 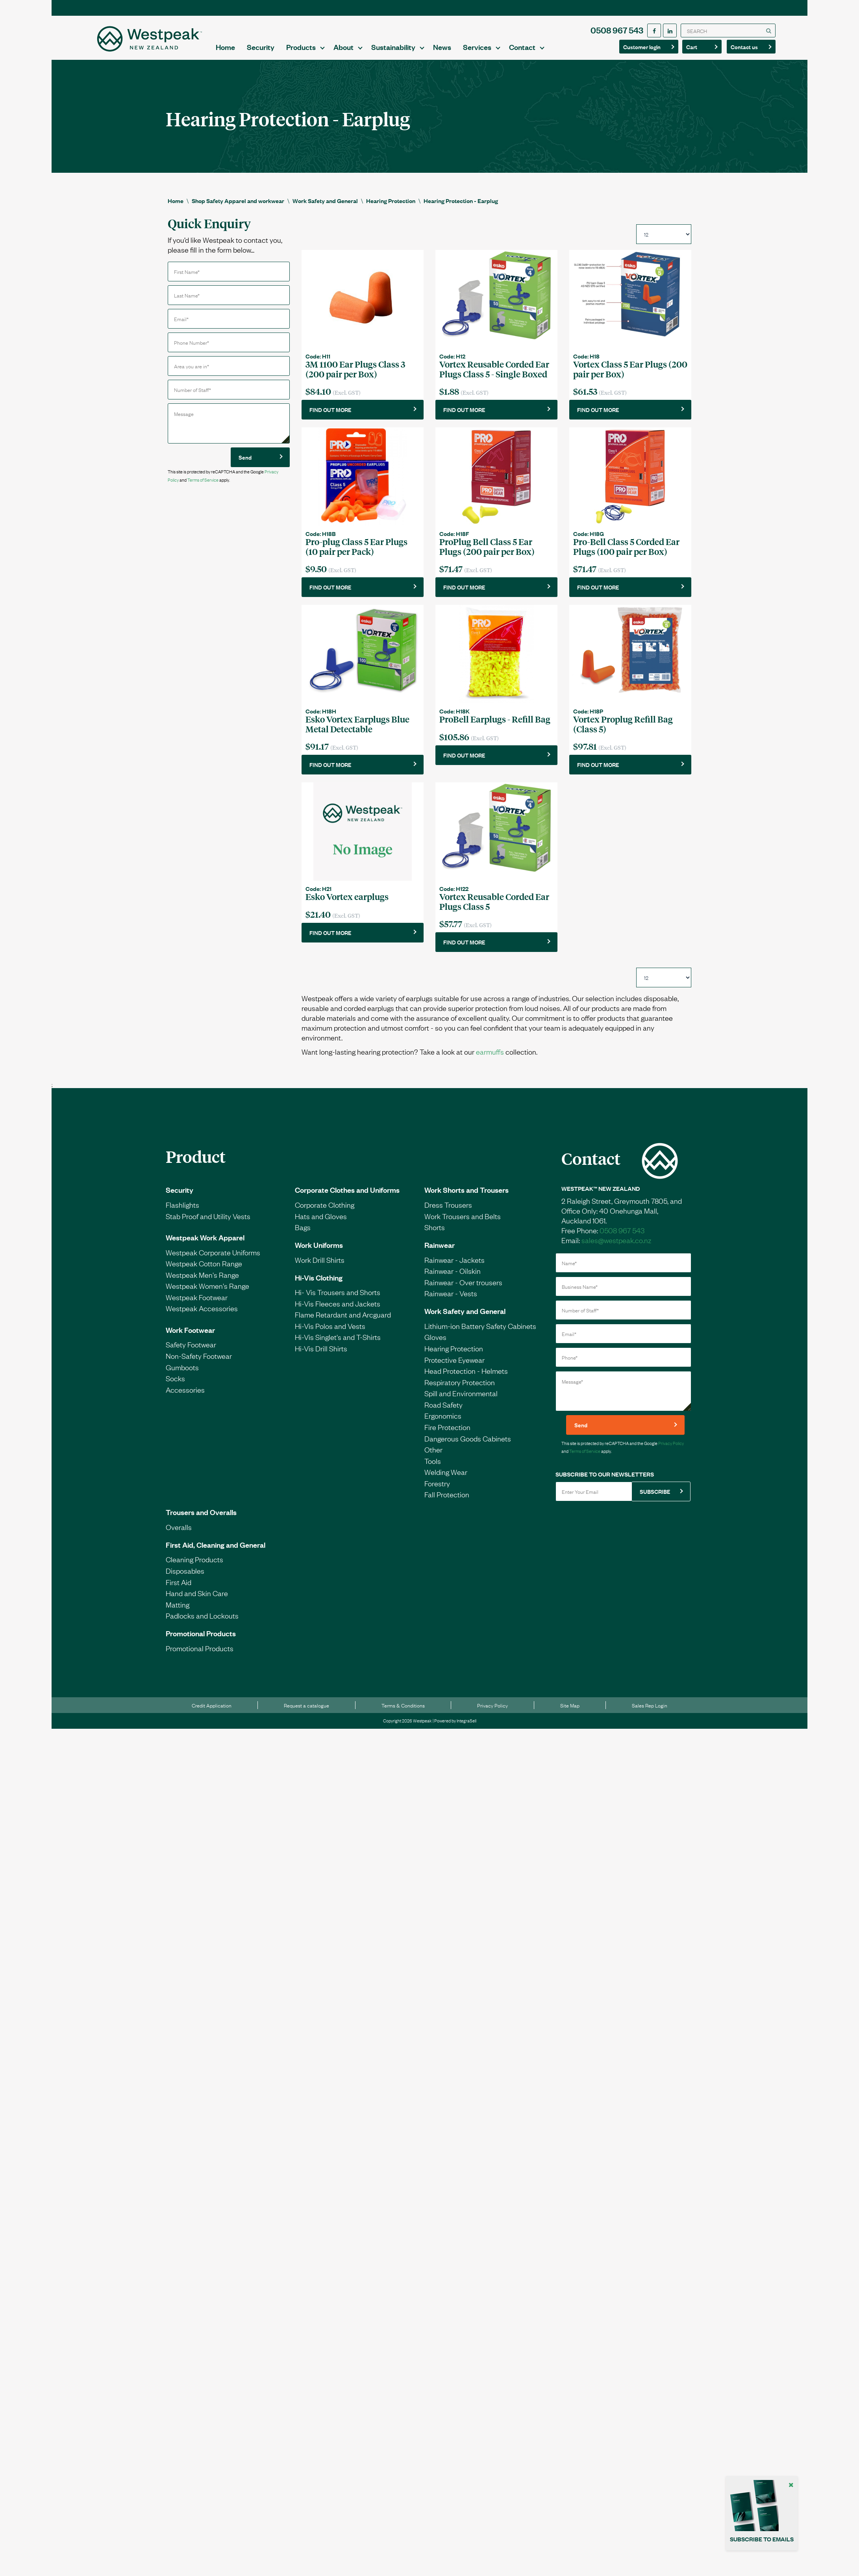 What do you see at coordinates (202, 471) in the screenshot?
I see `Terms of Service` at bounding box center [202, 471].